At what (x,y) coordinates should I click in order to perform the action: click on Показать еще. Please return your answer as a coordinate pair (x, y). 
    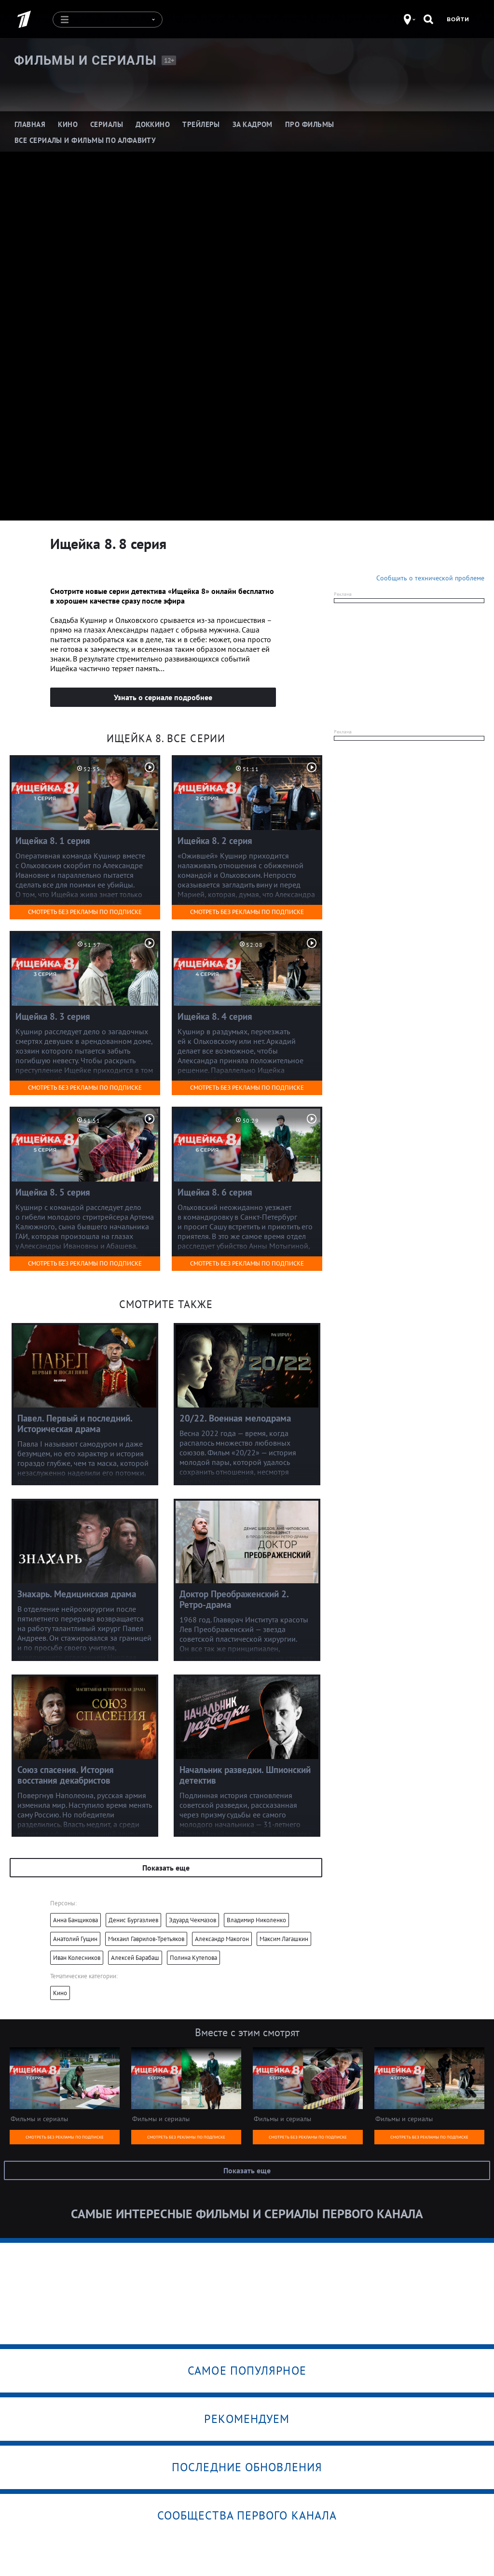
    Looking at the image, I should click on (166, 1867).